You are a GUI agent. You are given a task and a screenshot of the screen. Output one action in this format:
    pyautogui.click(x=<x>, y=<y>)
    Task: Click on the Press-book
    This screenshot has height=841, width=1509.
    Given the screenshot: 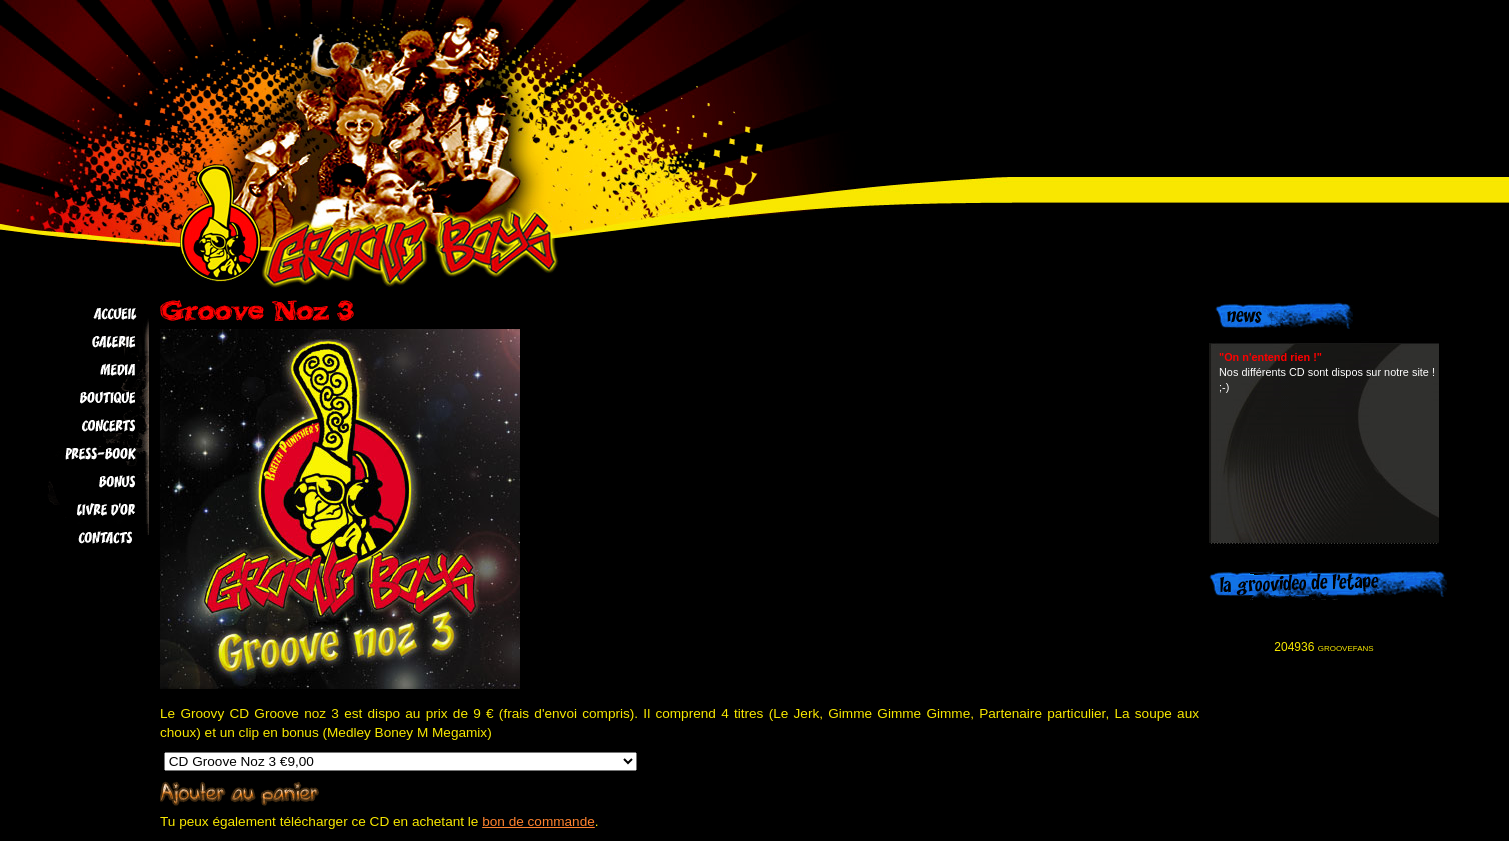 What is the action you would take?
    pyautogui.click(x=81, y=454)
    